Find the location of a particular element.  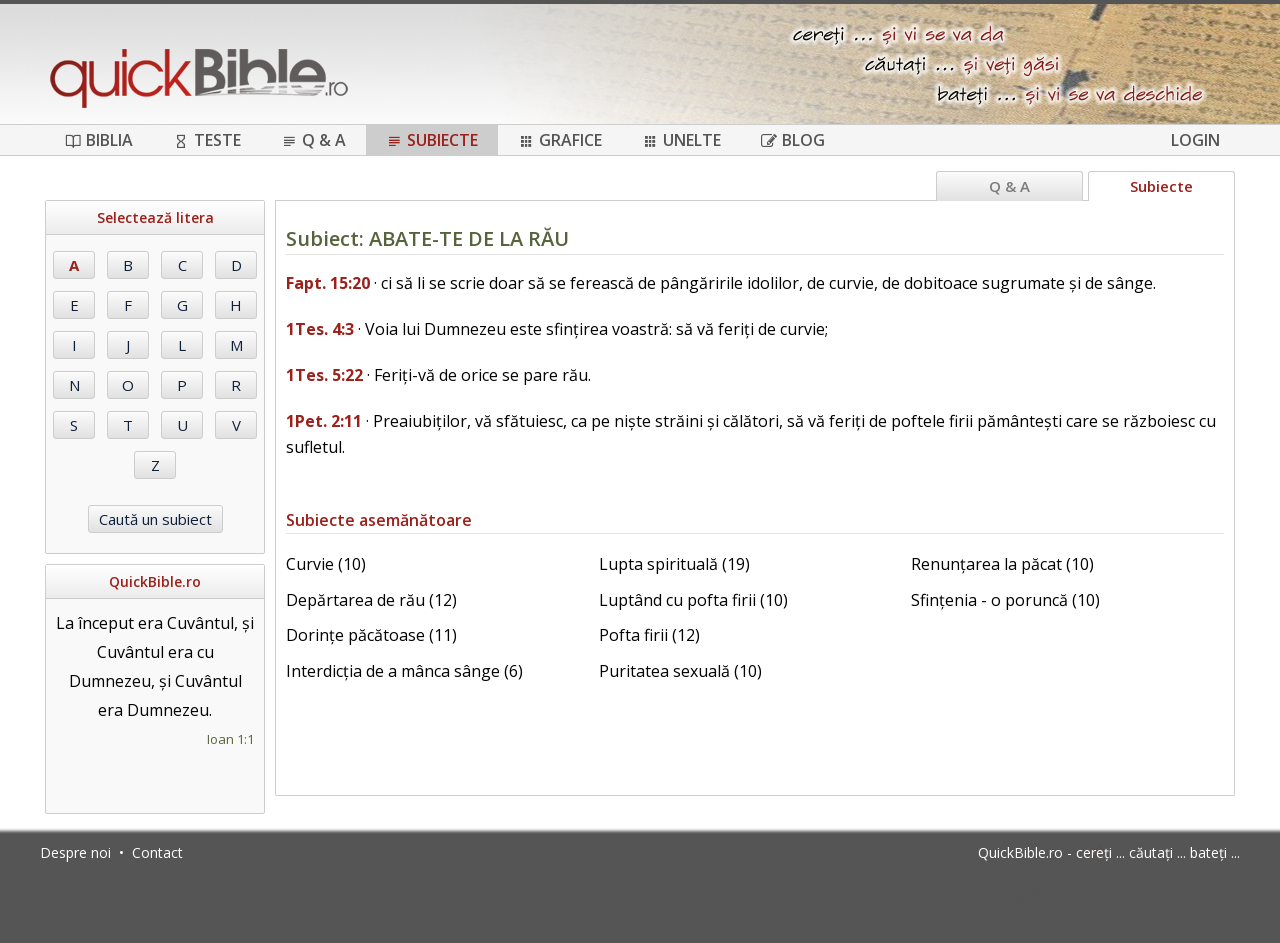

Unelte is located at coordinates (681, 140).